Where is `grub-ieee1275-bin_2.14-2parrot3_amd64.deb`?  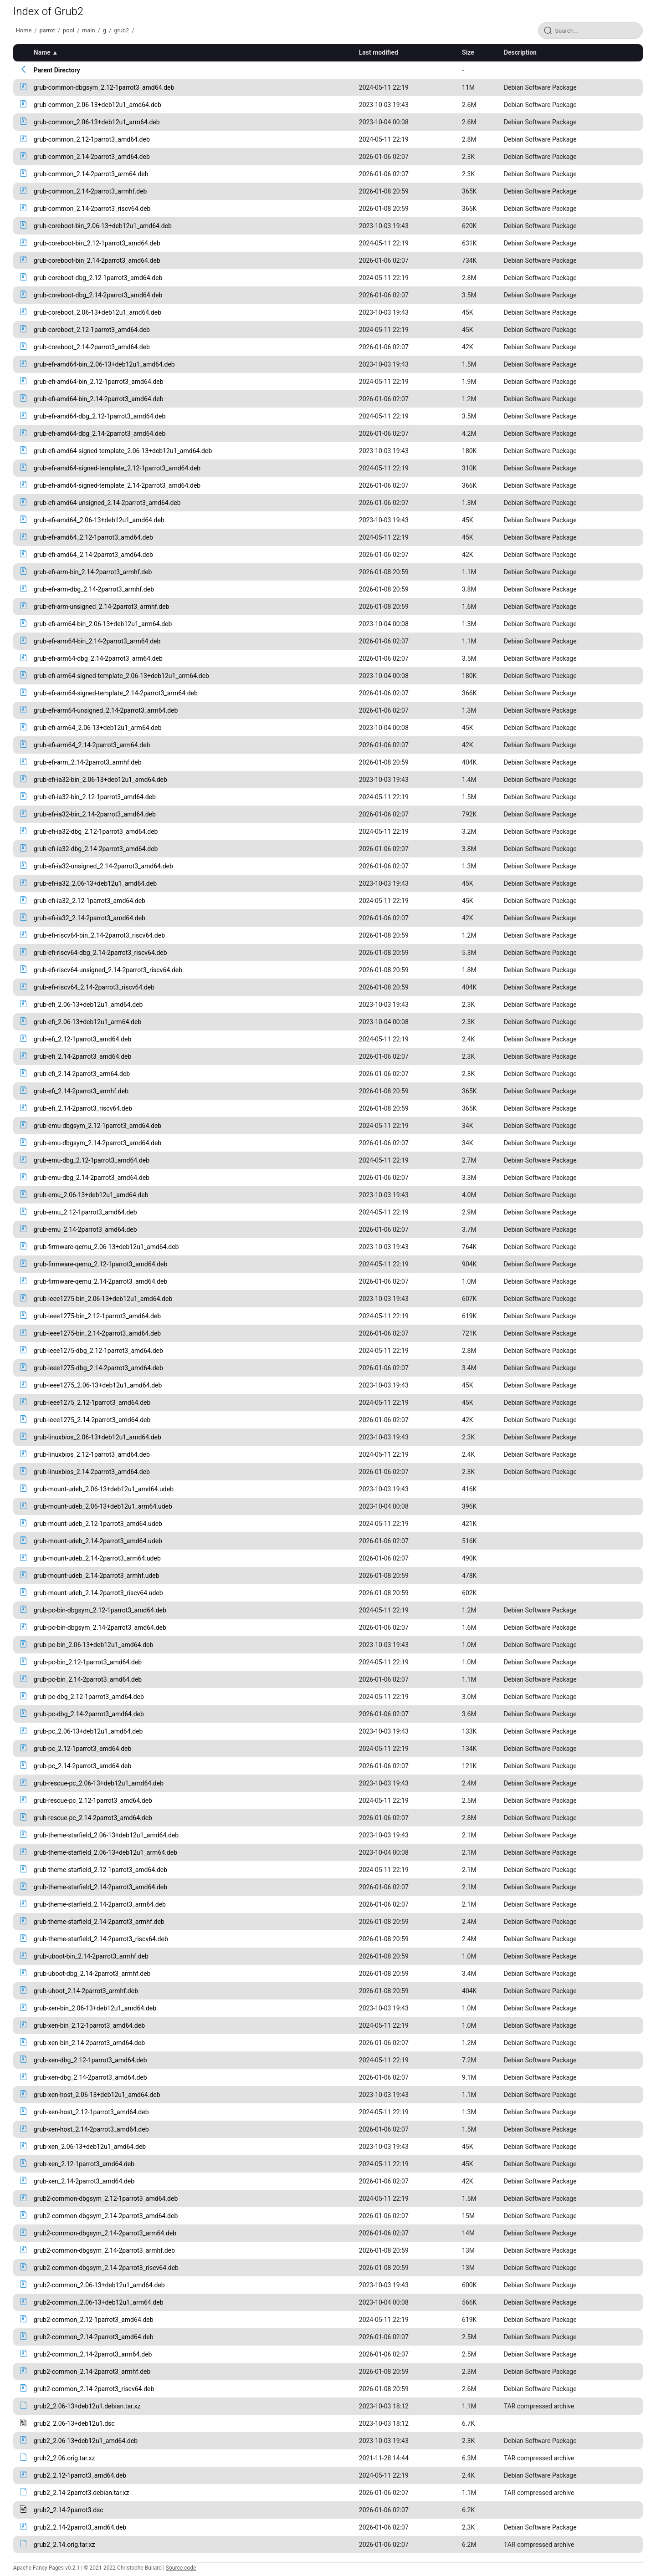
grub-ieee1275-bin_2.14-2parrot3_amd64.deb is located at coordinates (97, 1333).